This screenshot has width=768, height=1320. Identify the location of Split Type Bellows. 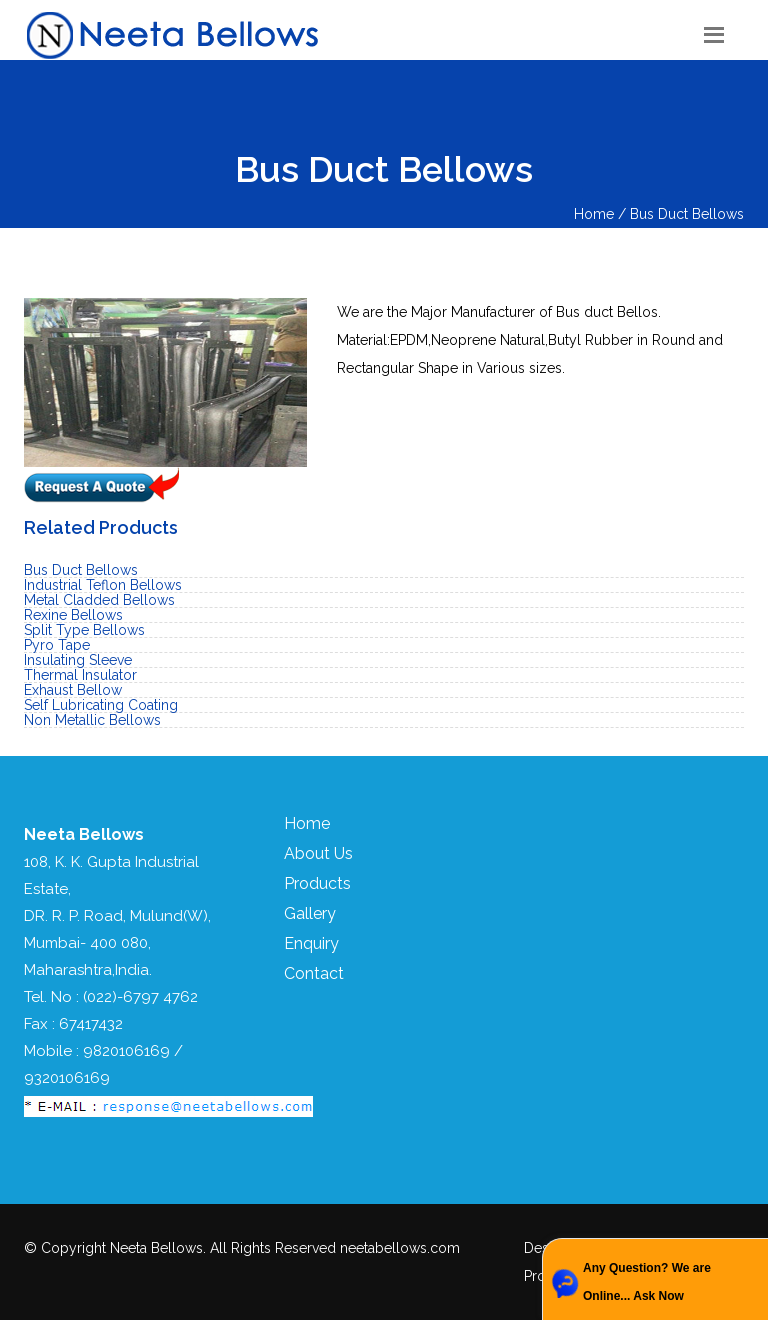
(84, 630).